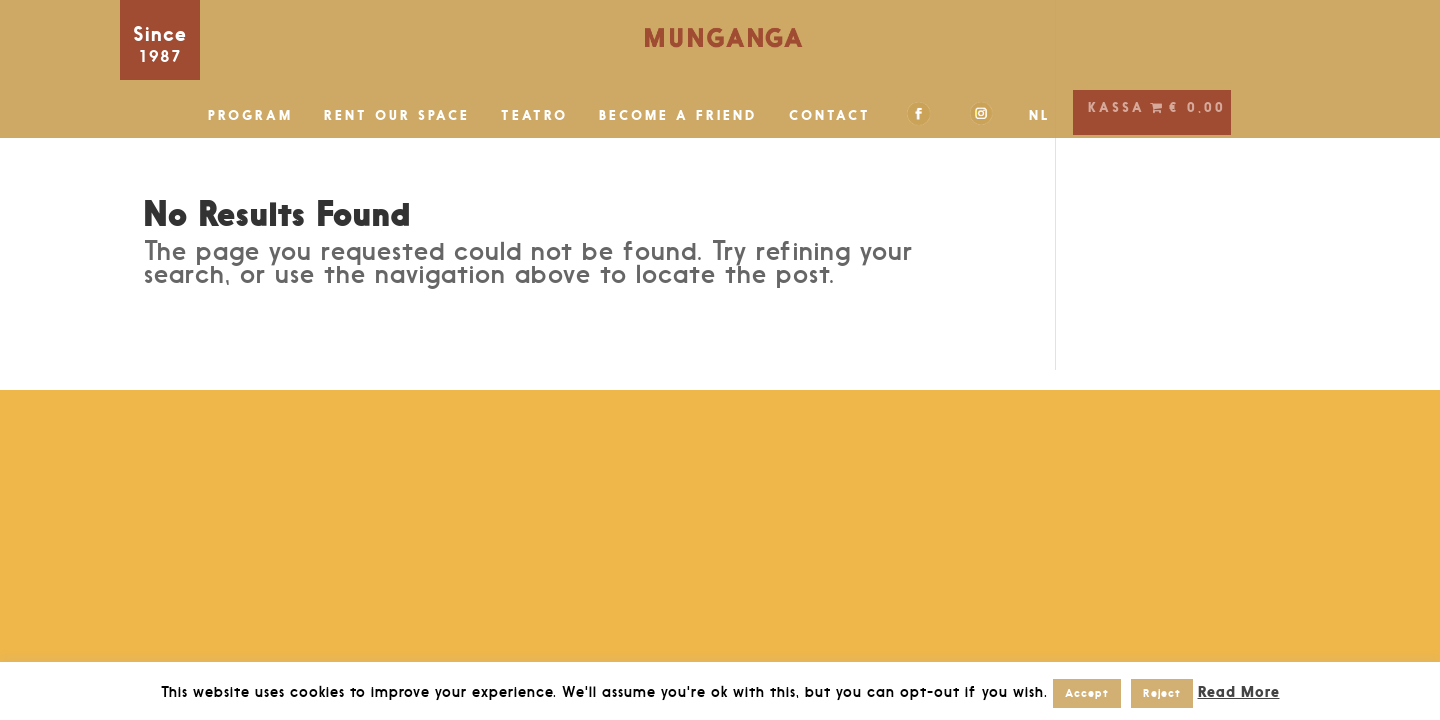 The height and width of the screenshot is (720, 1440). What do you see at coordinates (1040, 115) in the screenshot?
I see `NL` at bounding box center [1040, 115].